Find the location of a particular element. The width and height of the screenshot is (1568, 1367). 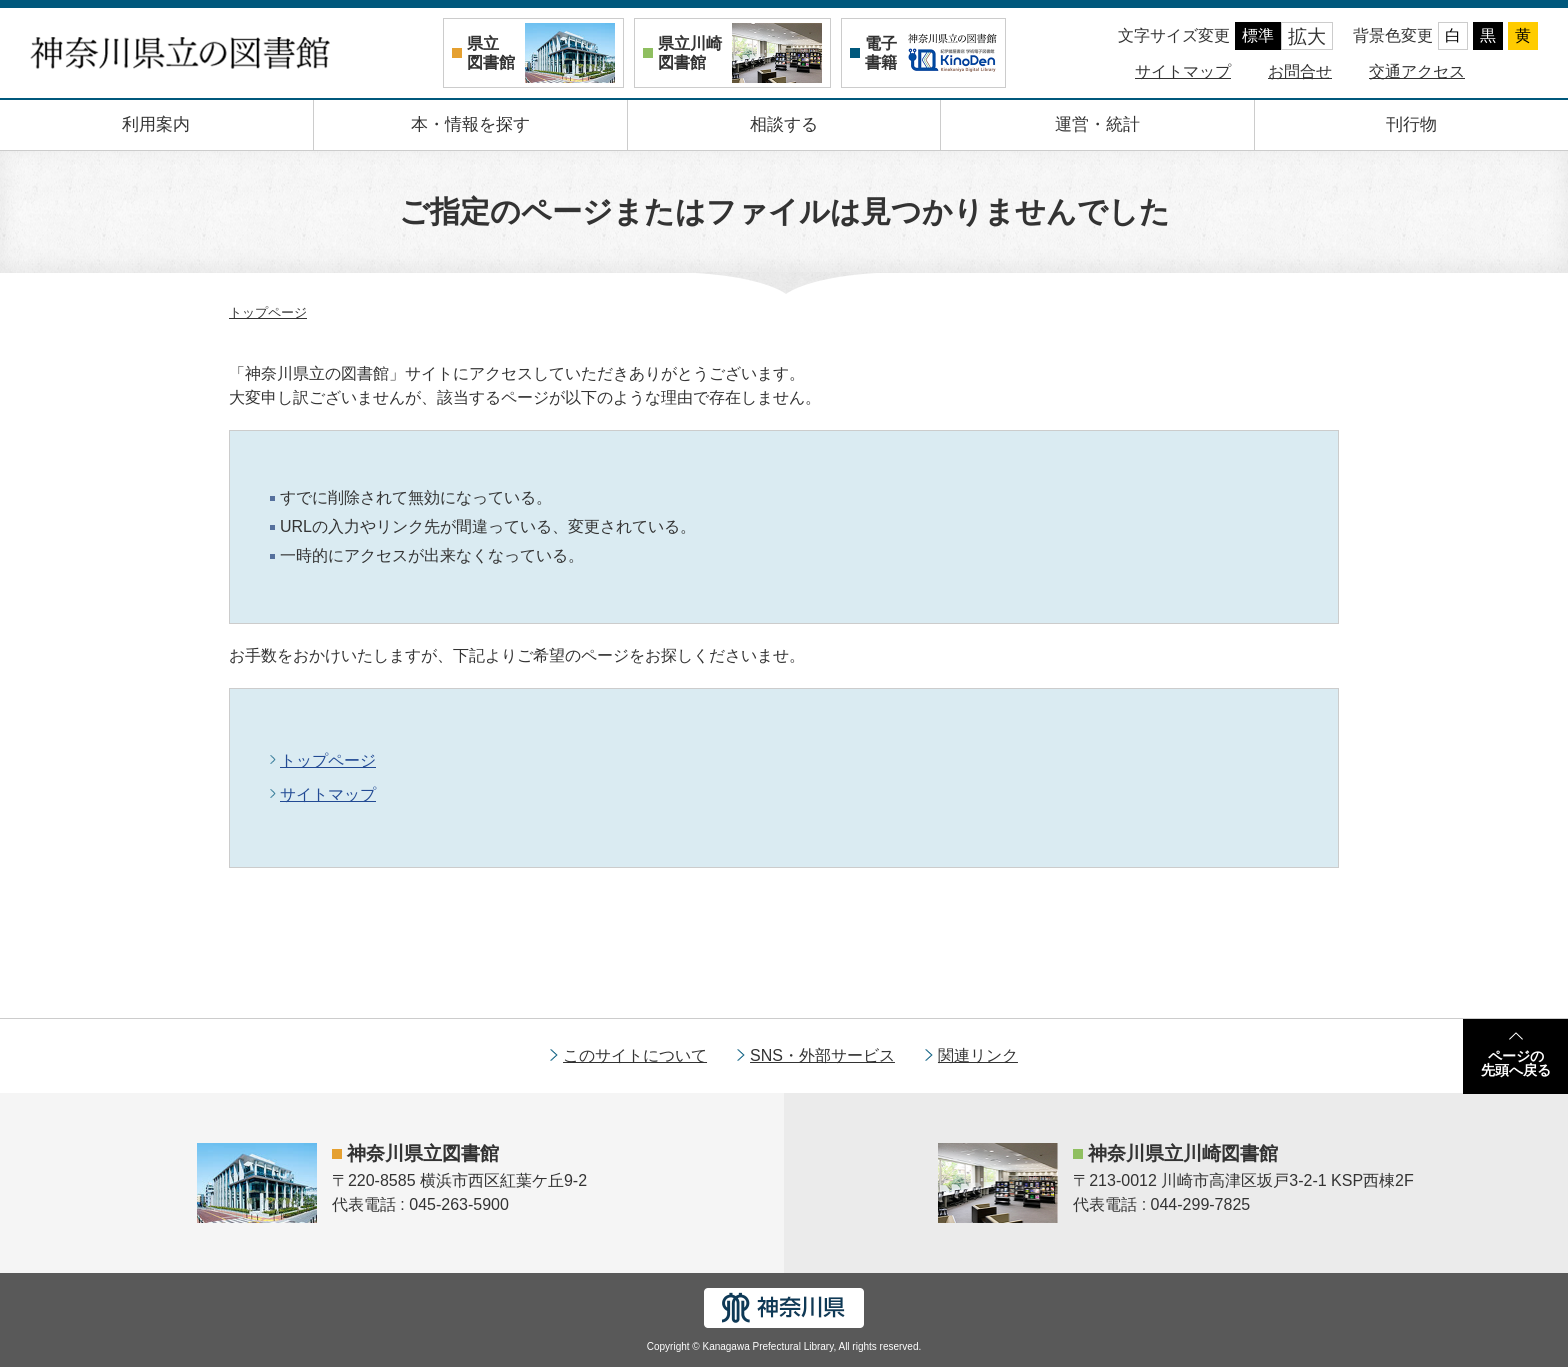

利用案内 is located at coordinates (156, 124).